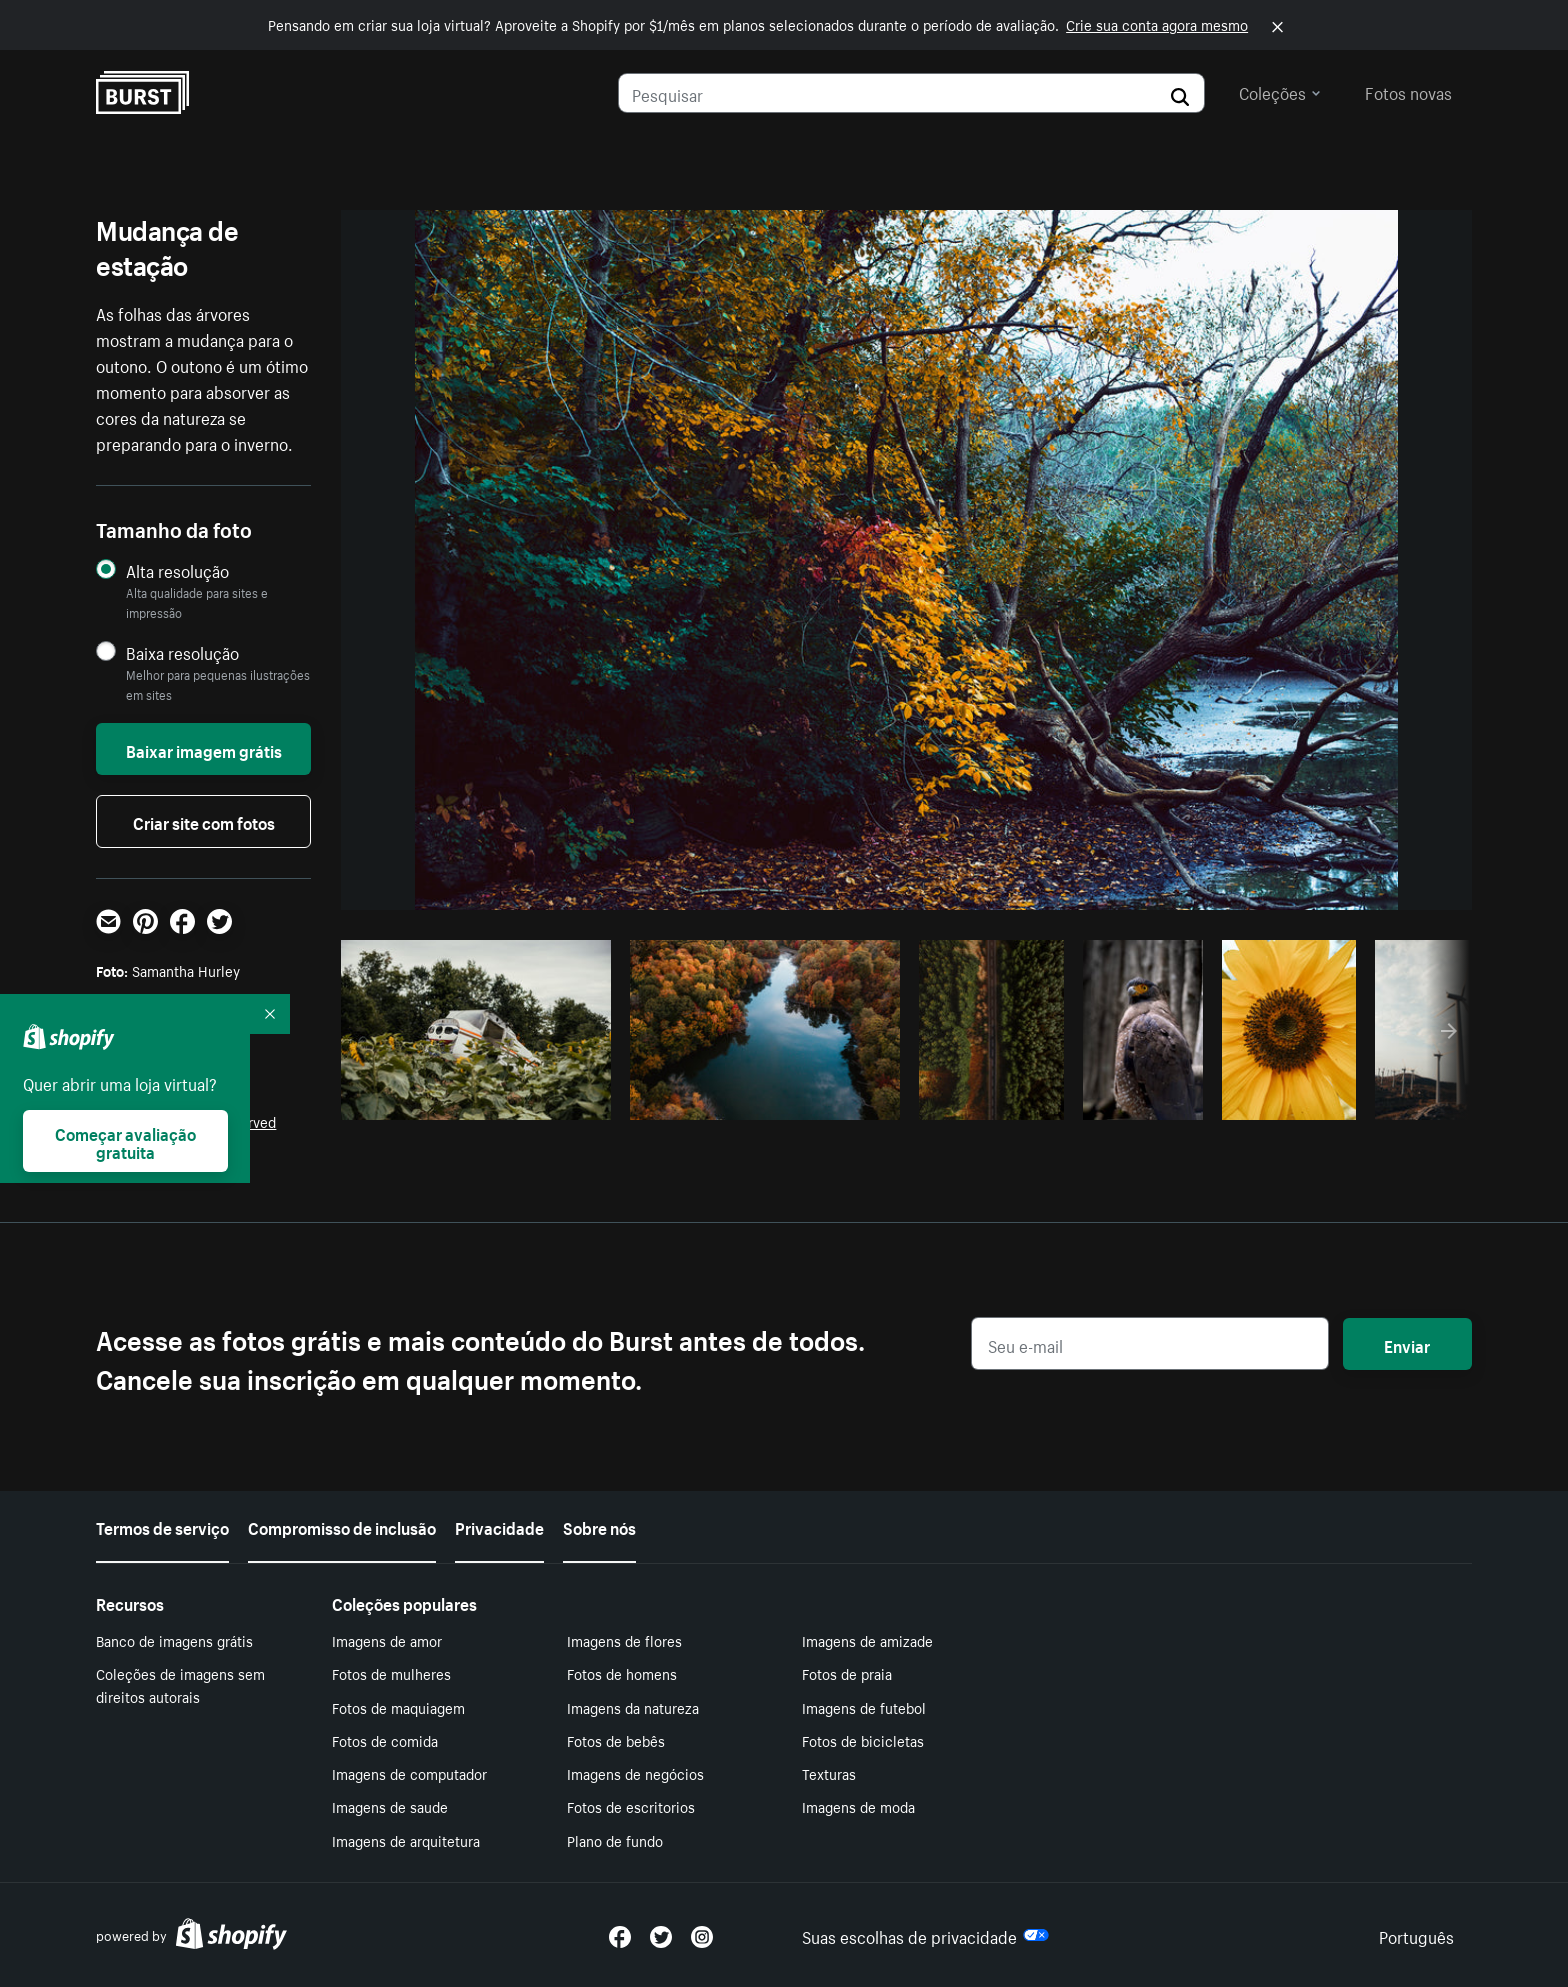 The image size is (1568, 1987). I want to click on Plano de fundo, so click(615, 1840).